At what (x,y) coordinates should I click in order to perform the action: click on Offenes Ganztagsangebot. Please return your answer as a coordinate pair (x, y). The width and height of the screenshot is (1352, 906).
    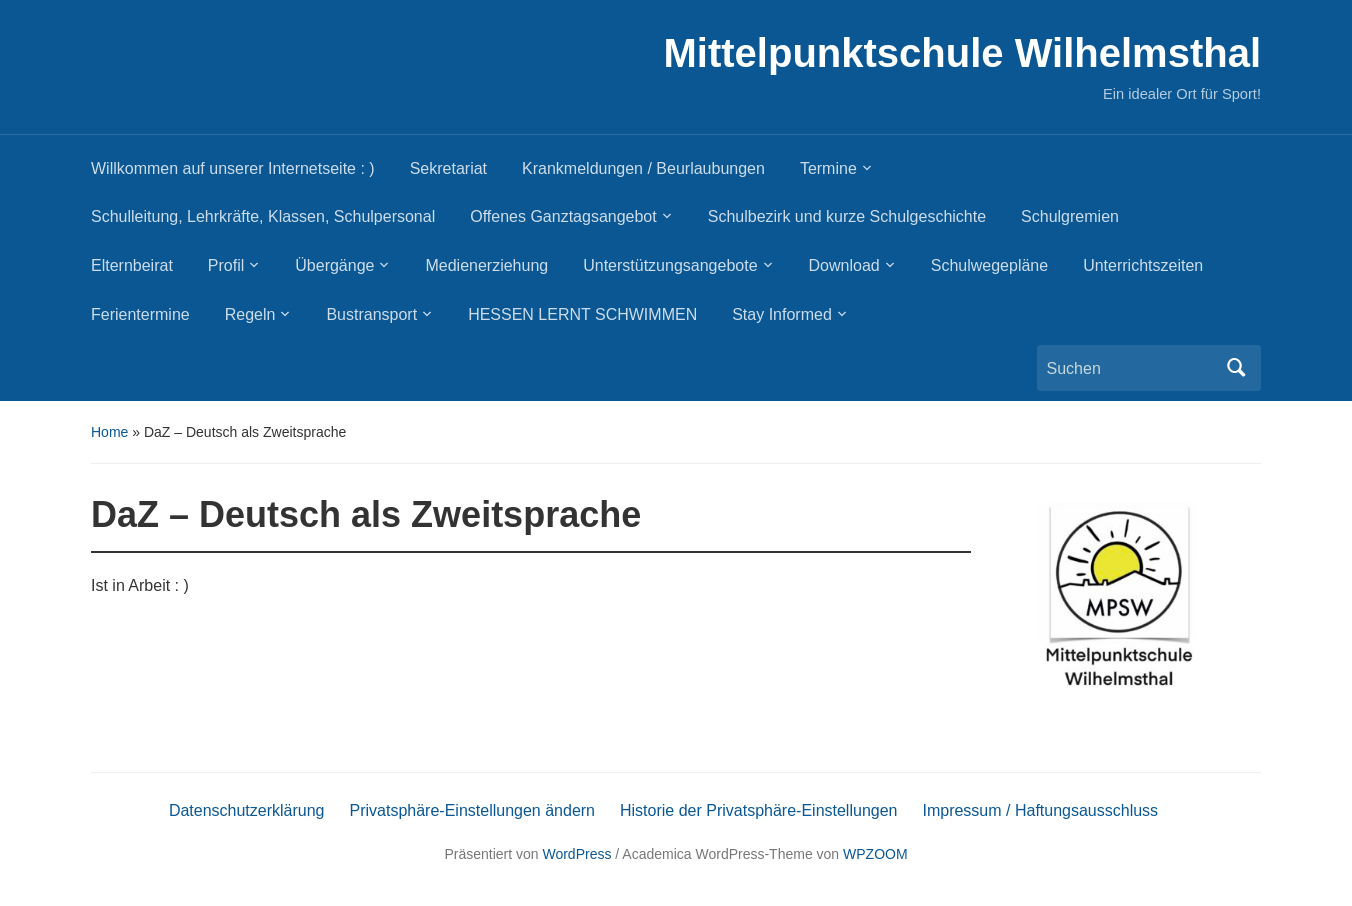
    Looking at the image, I should click on (563, 216).